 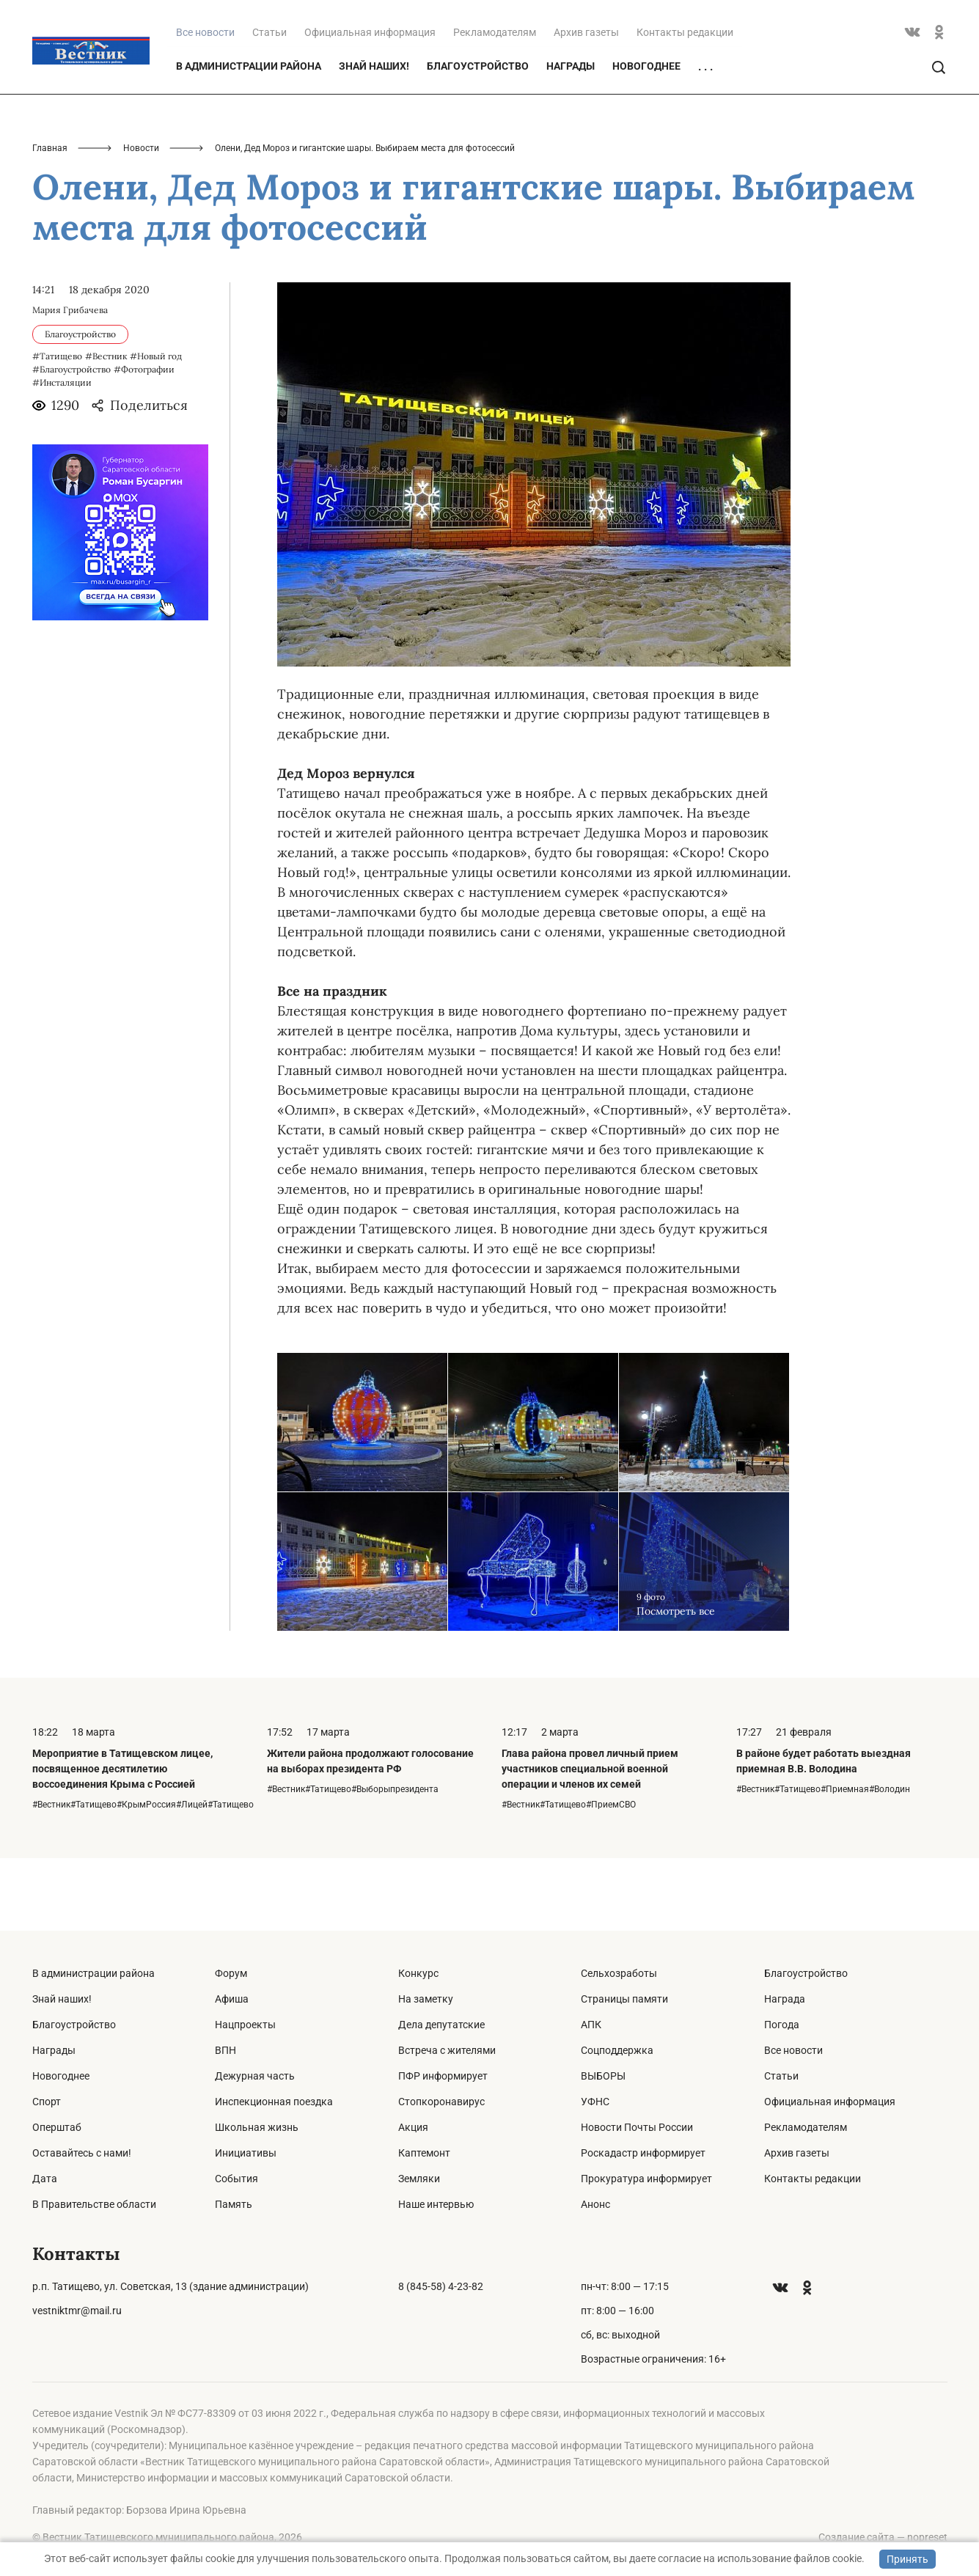 What do you see at coordinates (418, 1973) in the screenshot?
I see `Конкурс` at bounding box center [418, 1973].